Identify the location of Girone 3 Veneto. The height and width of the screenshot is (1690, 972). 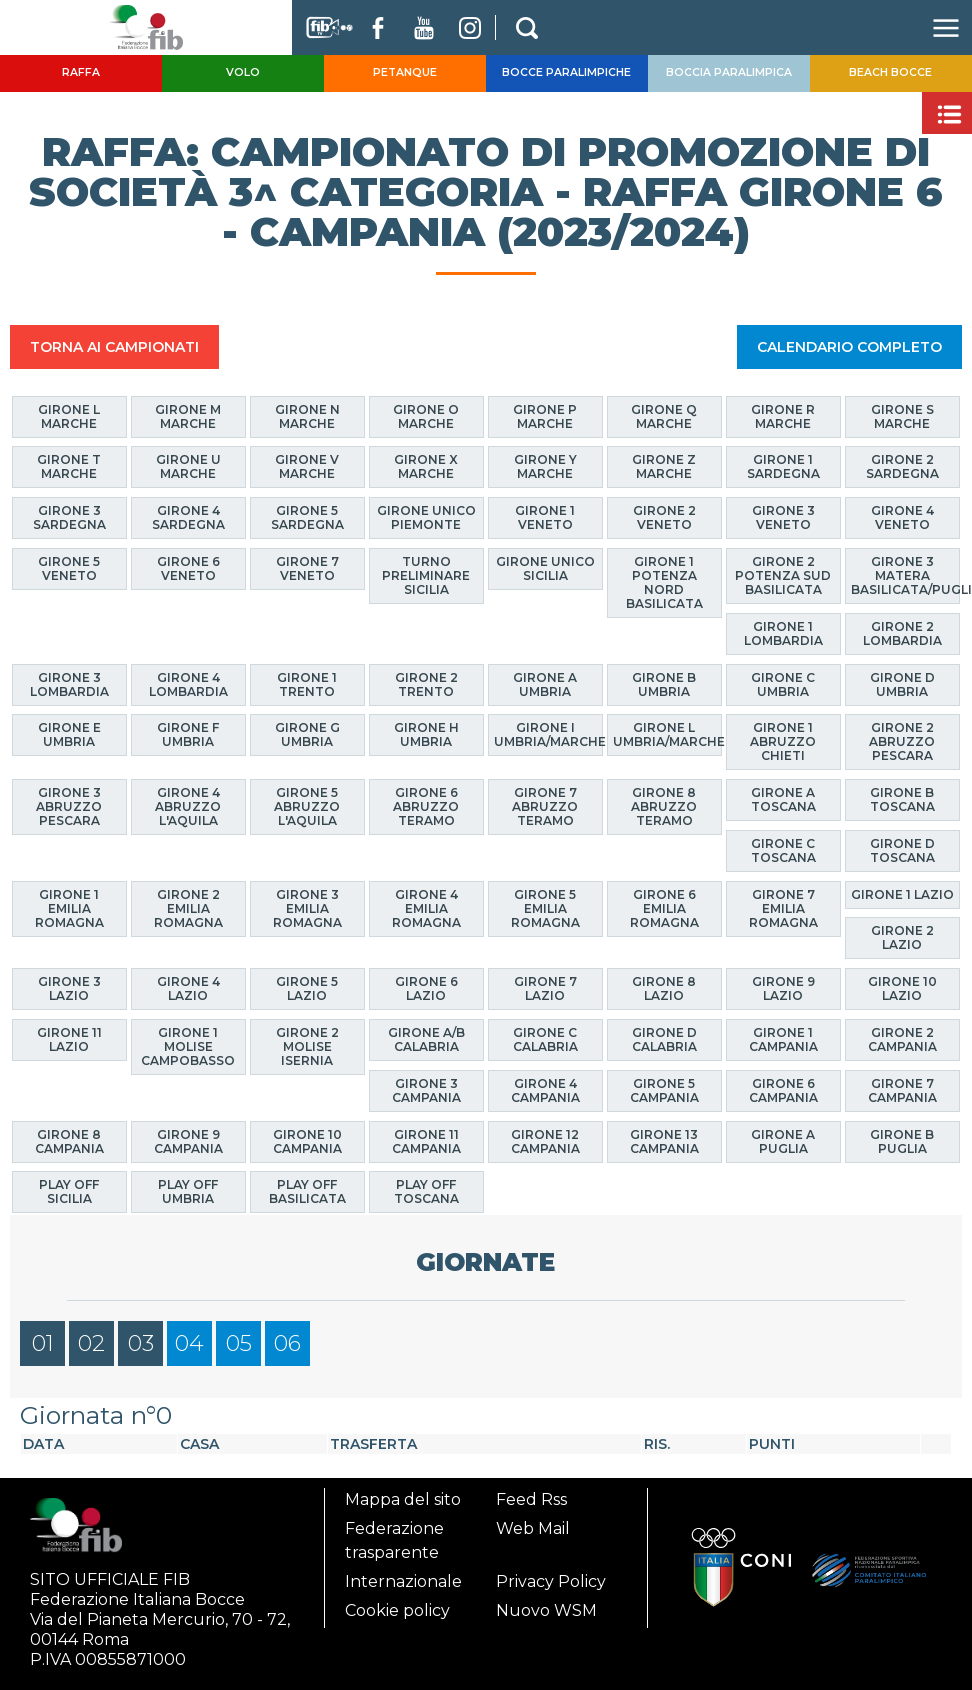
(783, 516).